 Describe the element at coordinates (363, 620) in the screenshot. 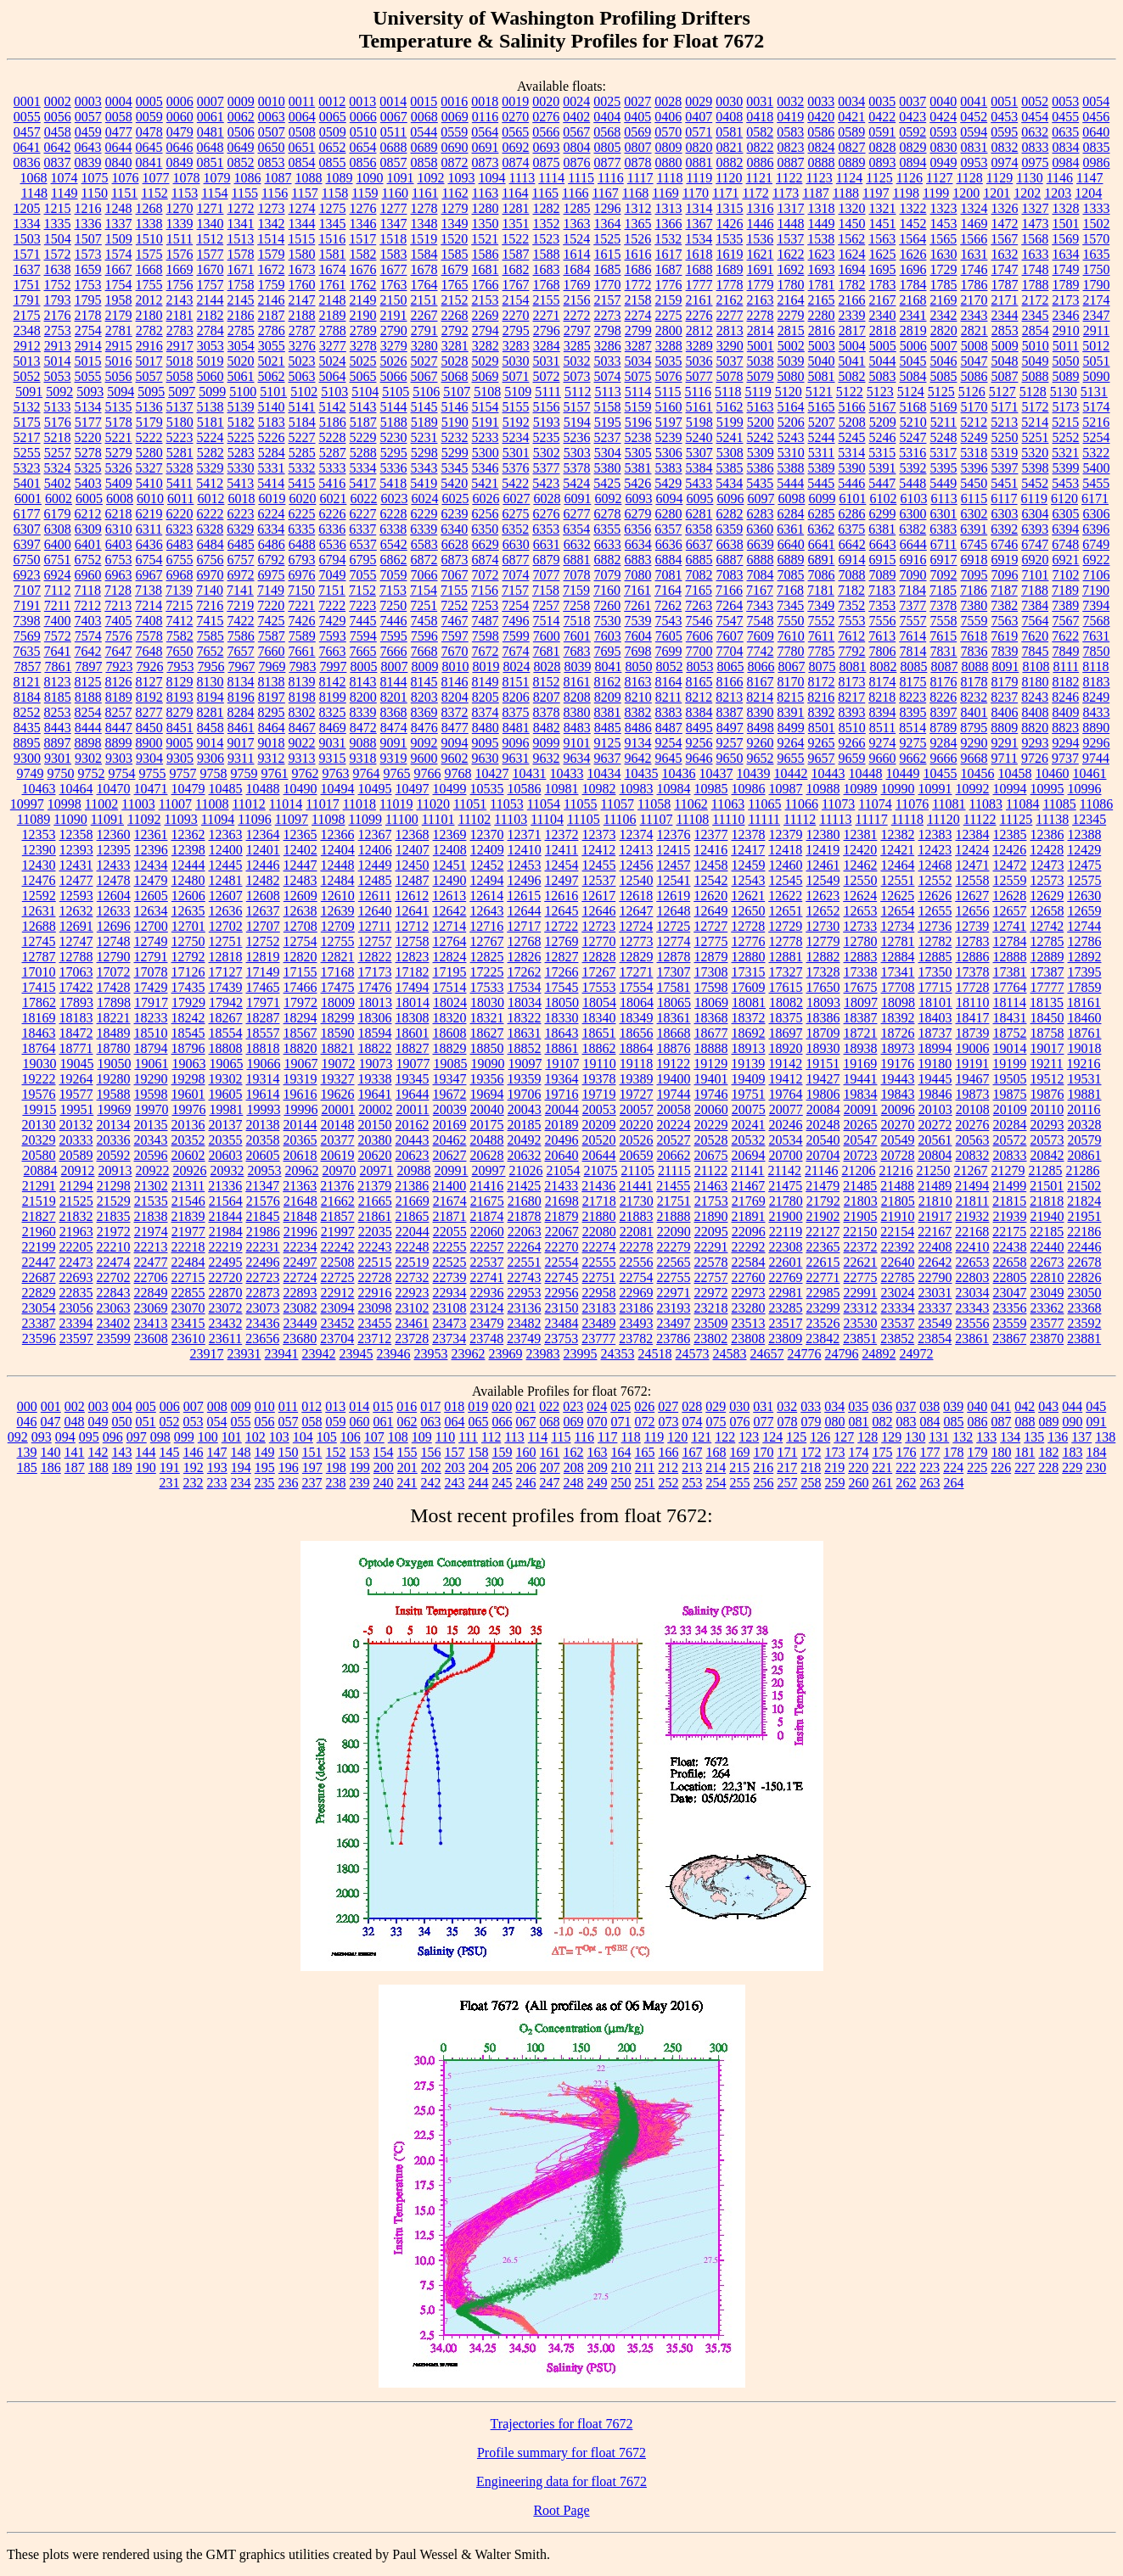

I see `7445` at that location.